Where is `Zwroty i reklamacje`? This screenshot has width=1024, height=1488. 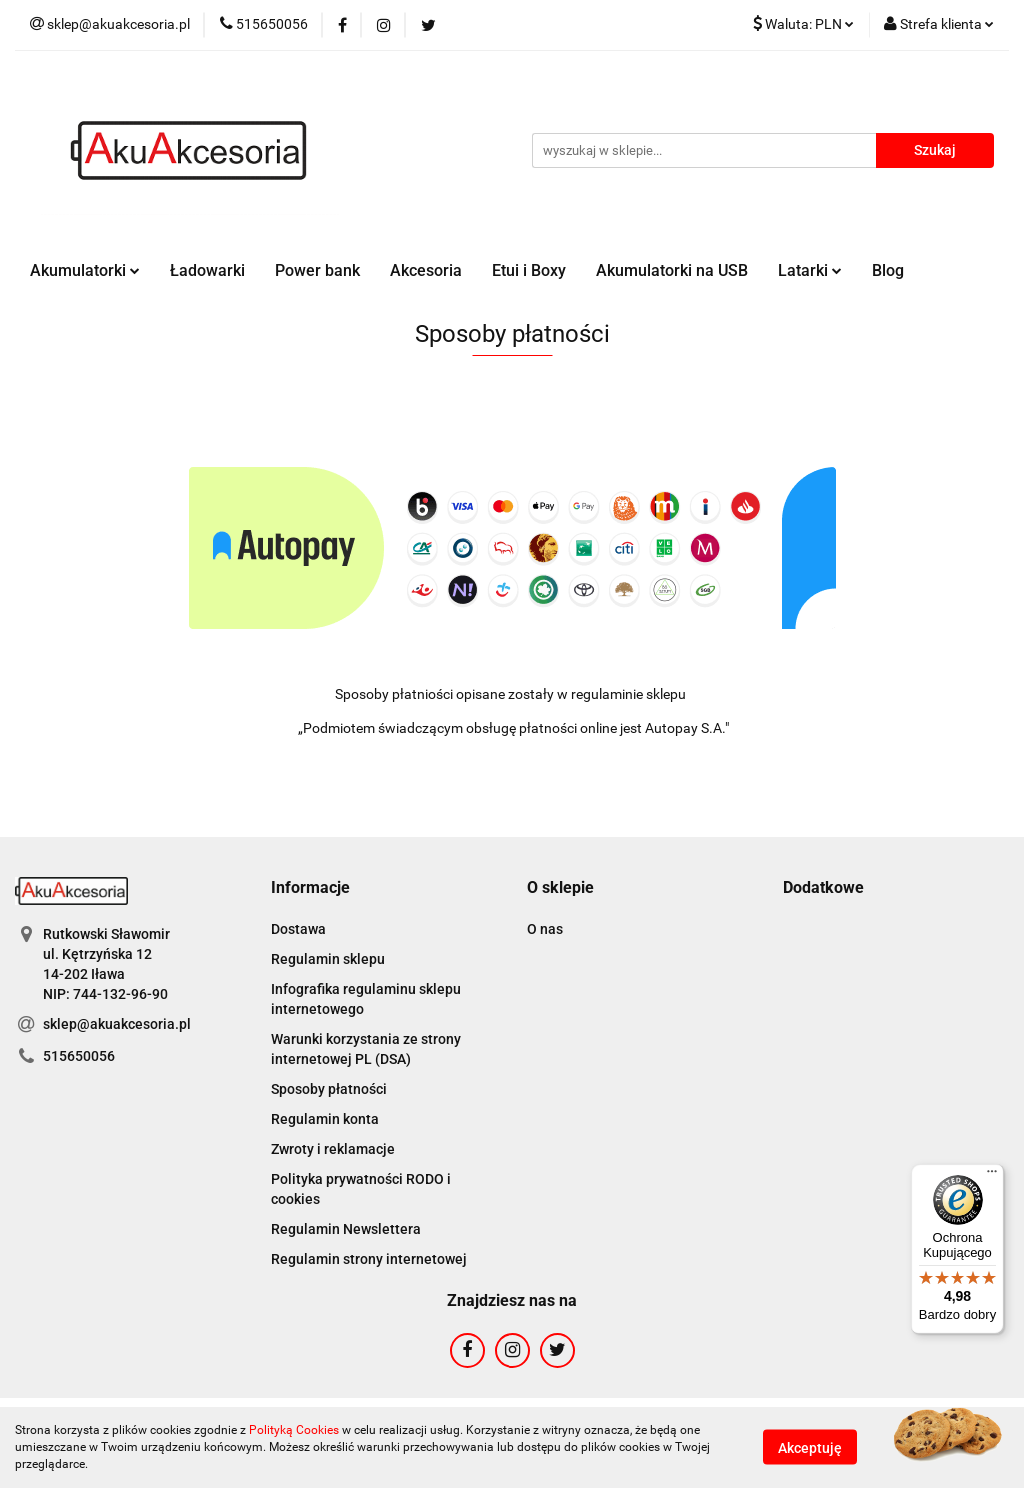 Zwroty i reklamacje is located at coordinates (333, 1149).